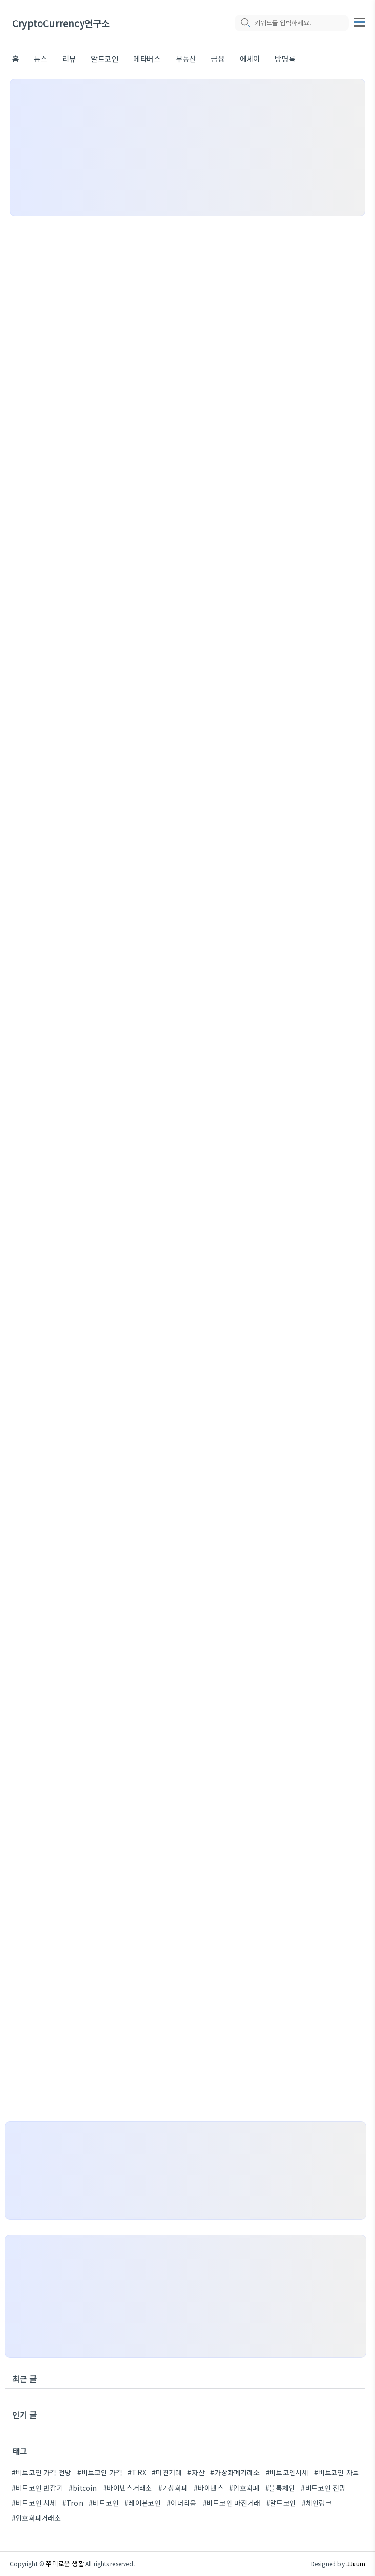  I want to click on #비트코인, so click(104, 2503).